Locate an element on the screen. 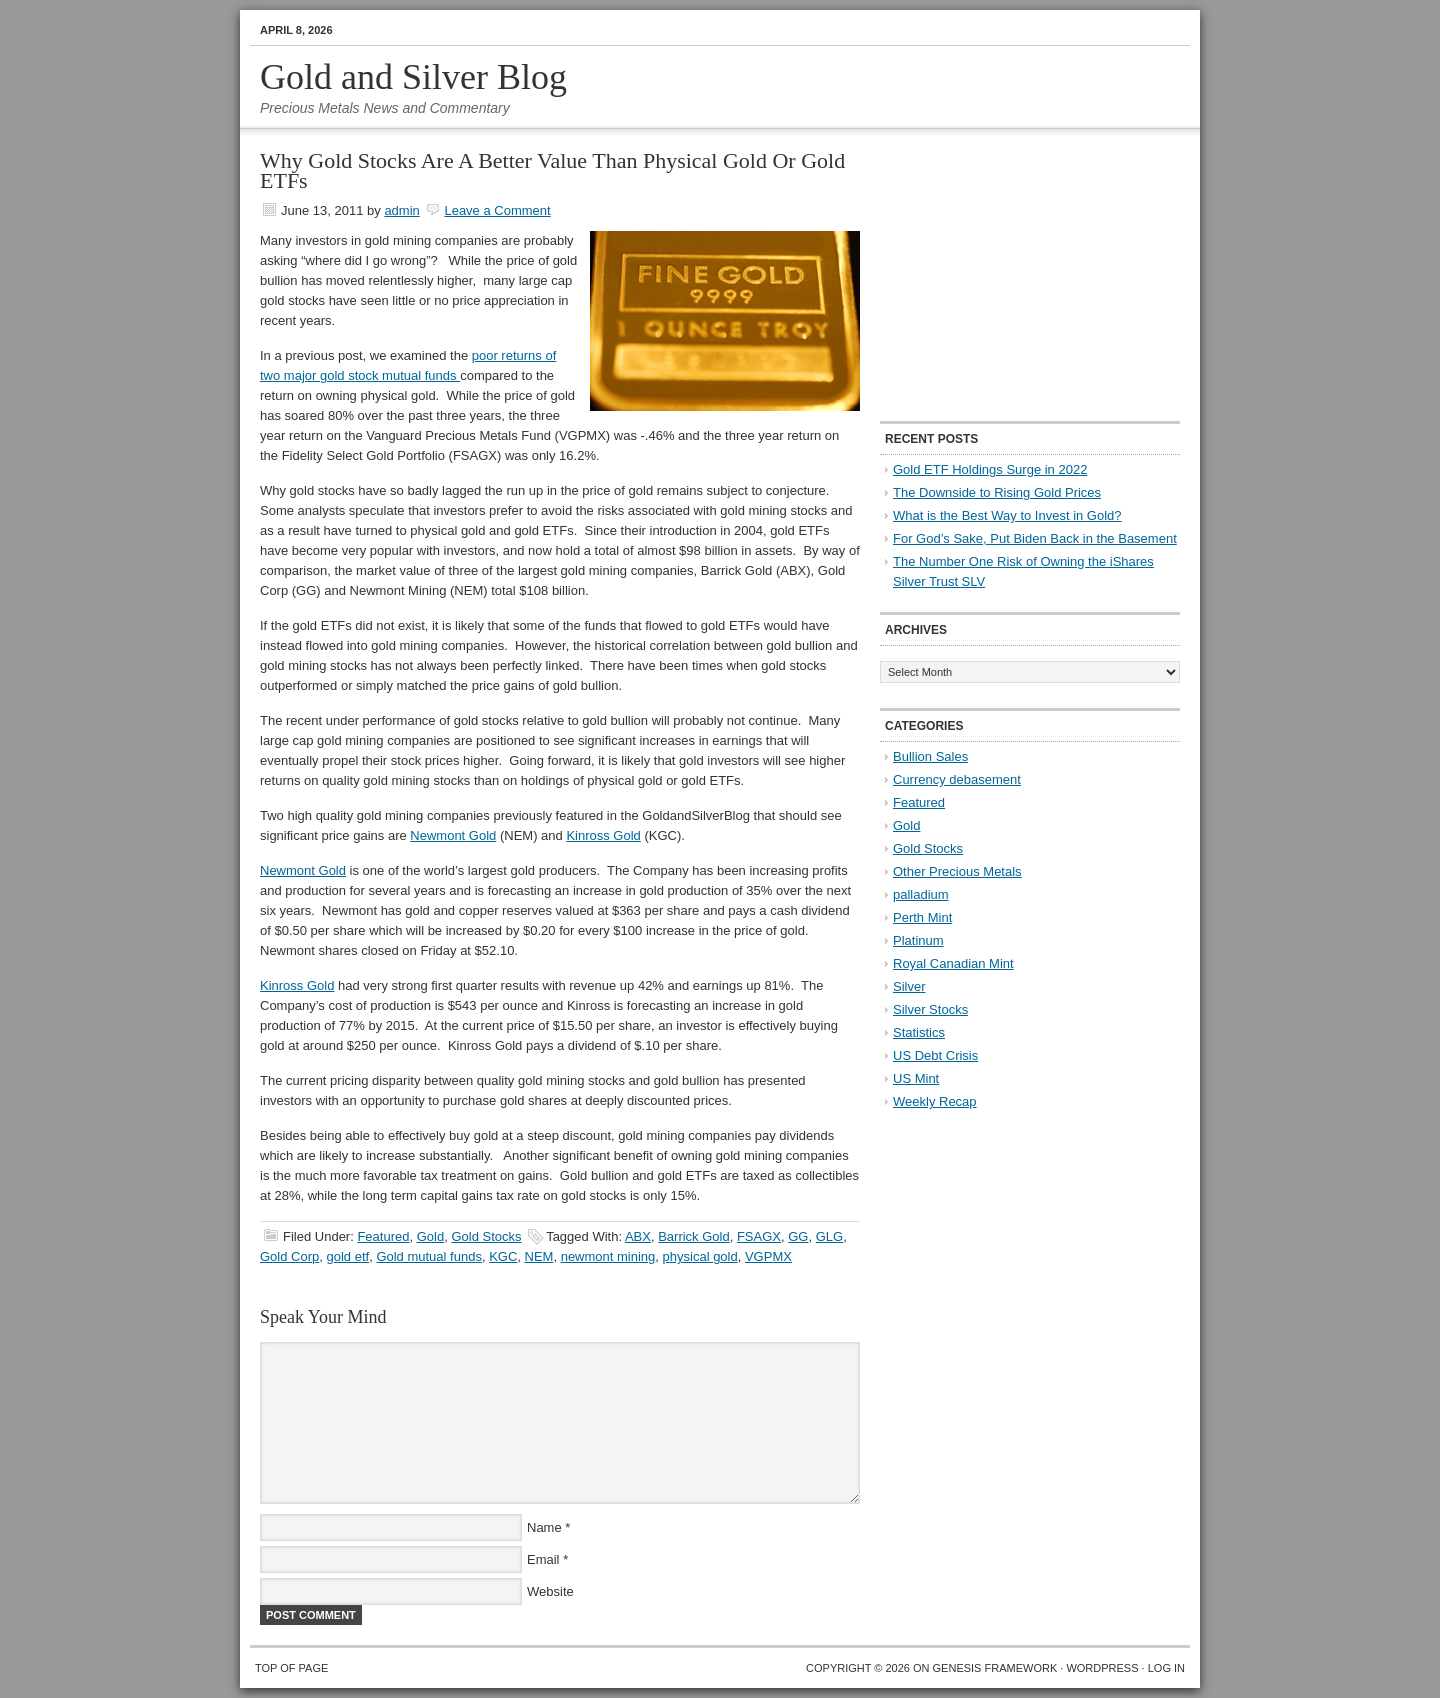 The height and width of the screenshot is (1698, 1440). Gold ETF Holdings Surge in 2022 is located at coordinates (990, 469).